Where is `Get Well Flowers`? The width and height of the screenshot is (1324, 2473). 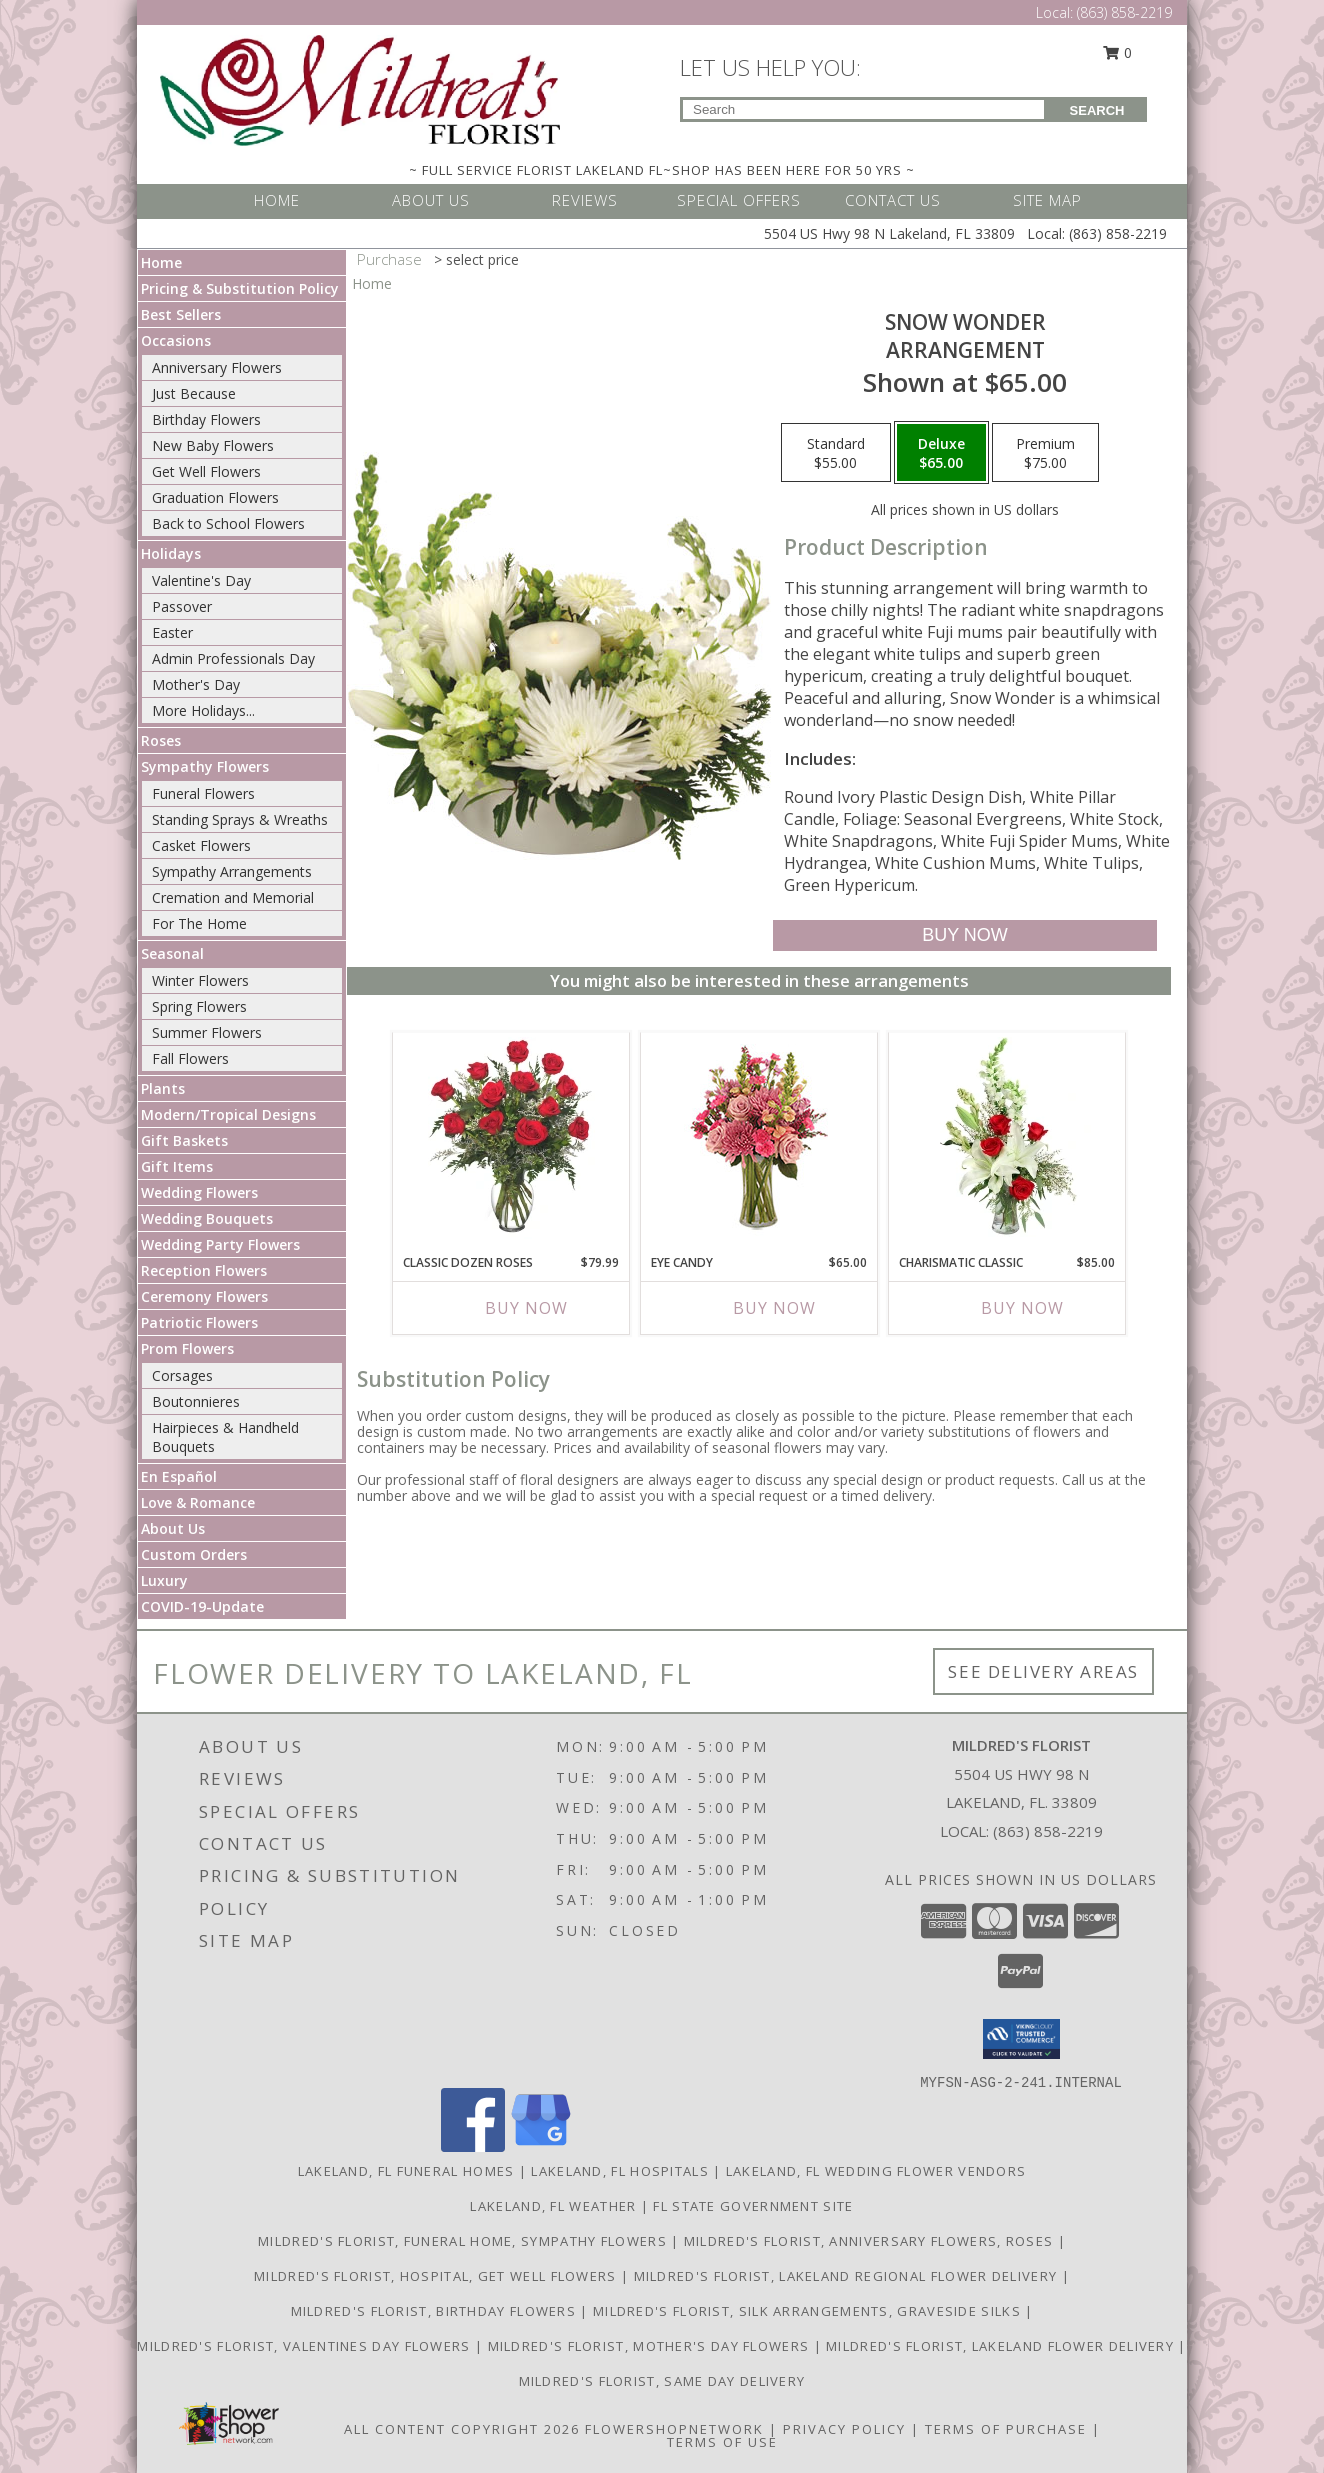 Get Well Flowers is located at coordinates (206, 471).